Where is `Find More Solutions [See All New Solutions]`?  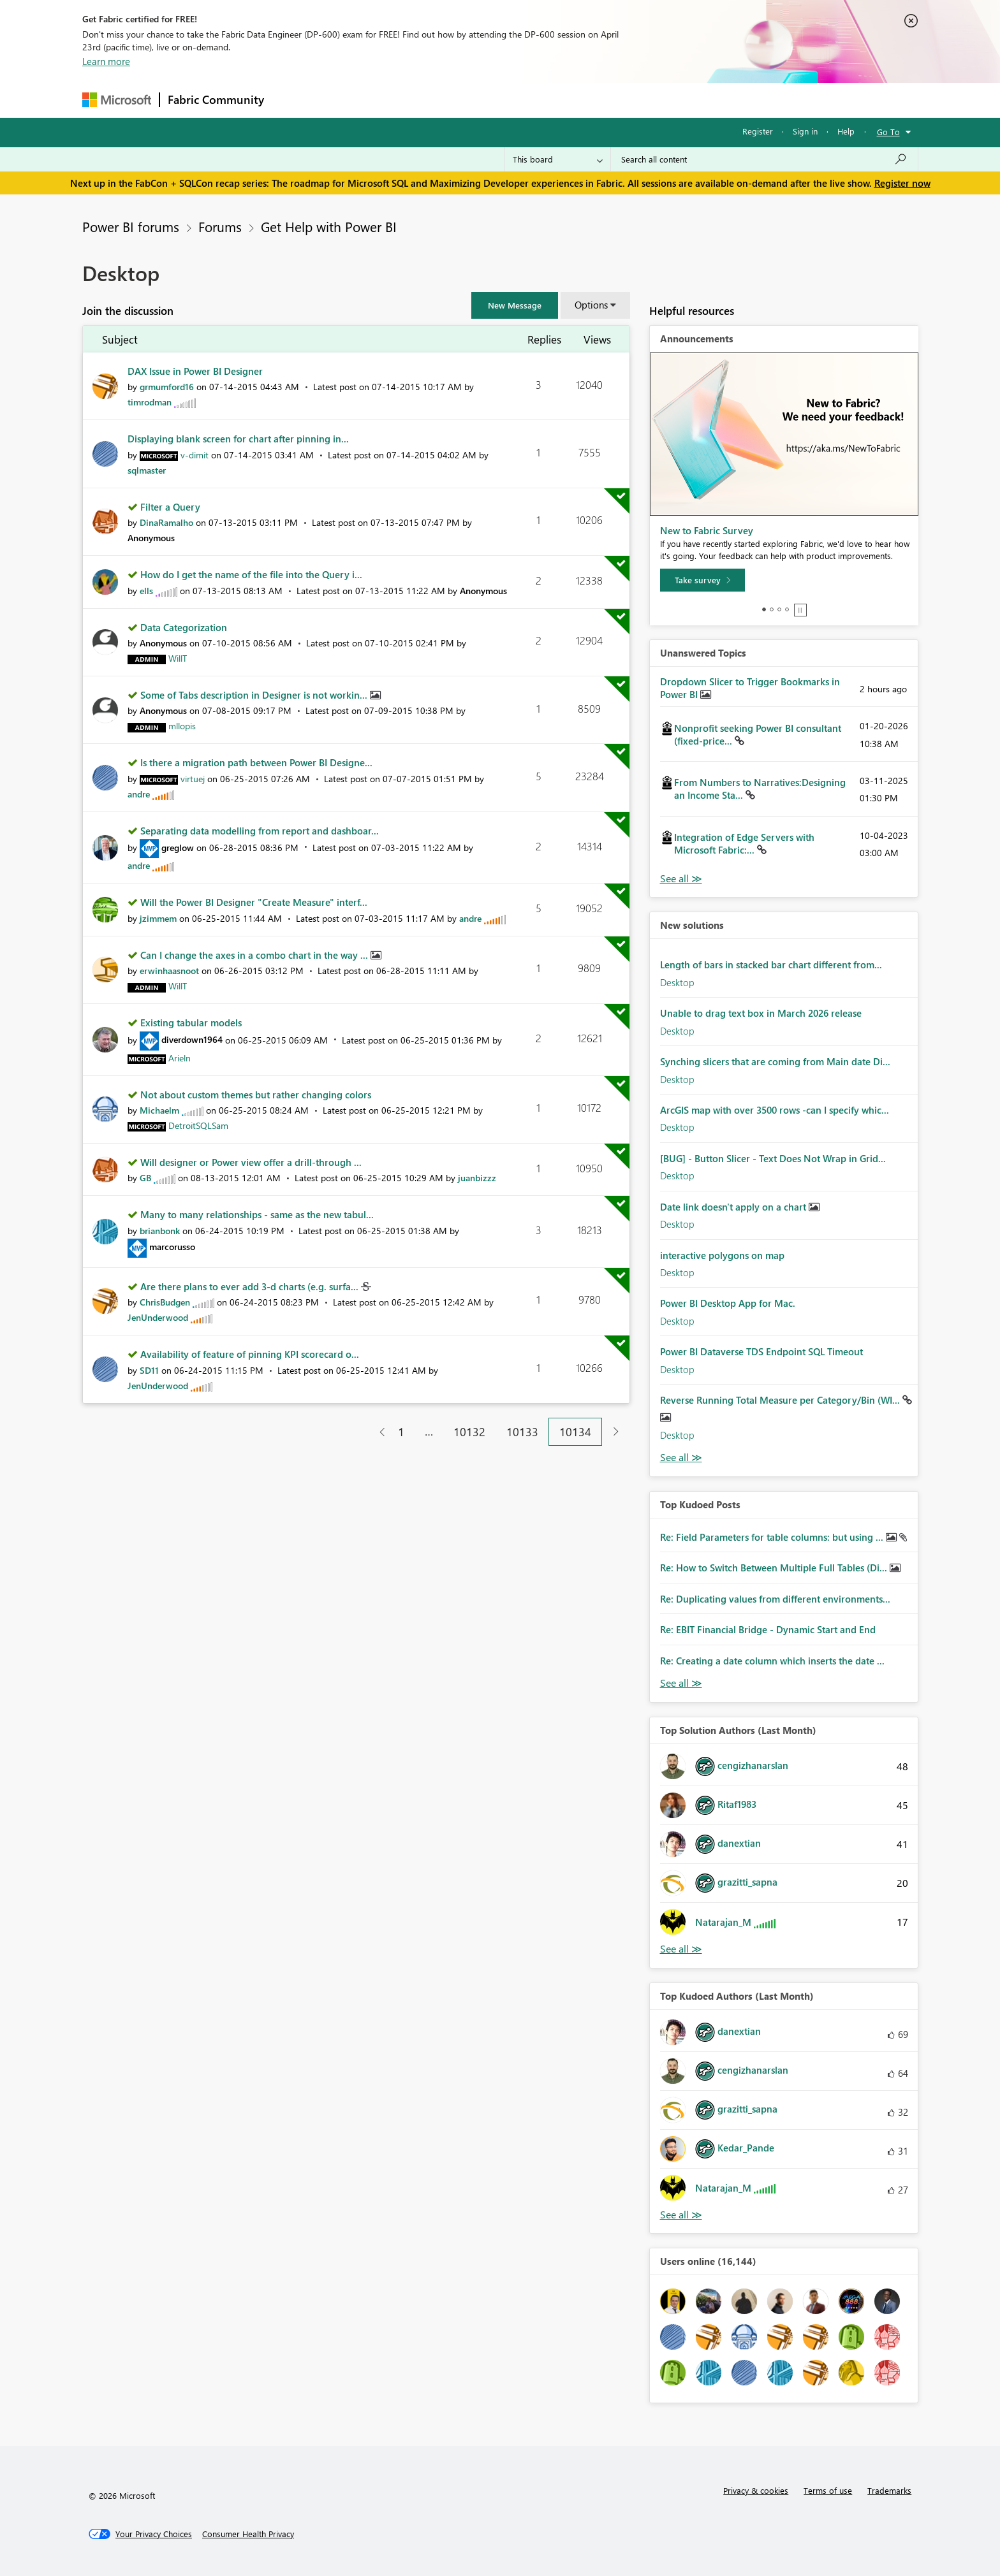
Find More Solutions [See All New Solutions] is located at coordinates (681, 1457).